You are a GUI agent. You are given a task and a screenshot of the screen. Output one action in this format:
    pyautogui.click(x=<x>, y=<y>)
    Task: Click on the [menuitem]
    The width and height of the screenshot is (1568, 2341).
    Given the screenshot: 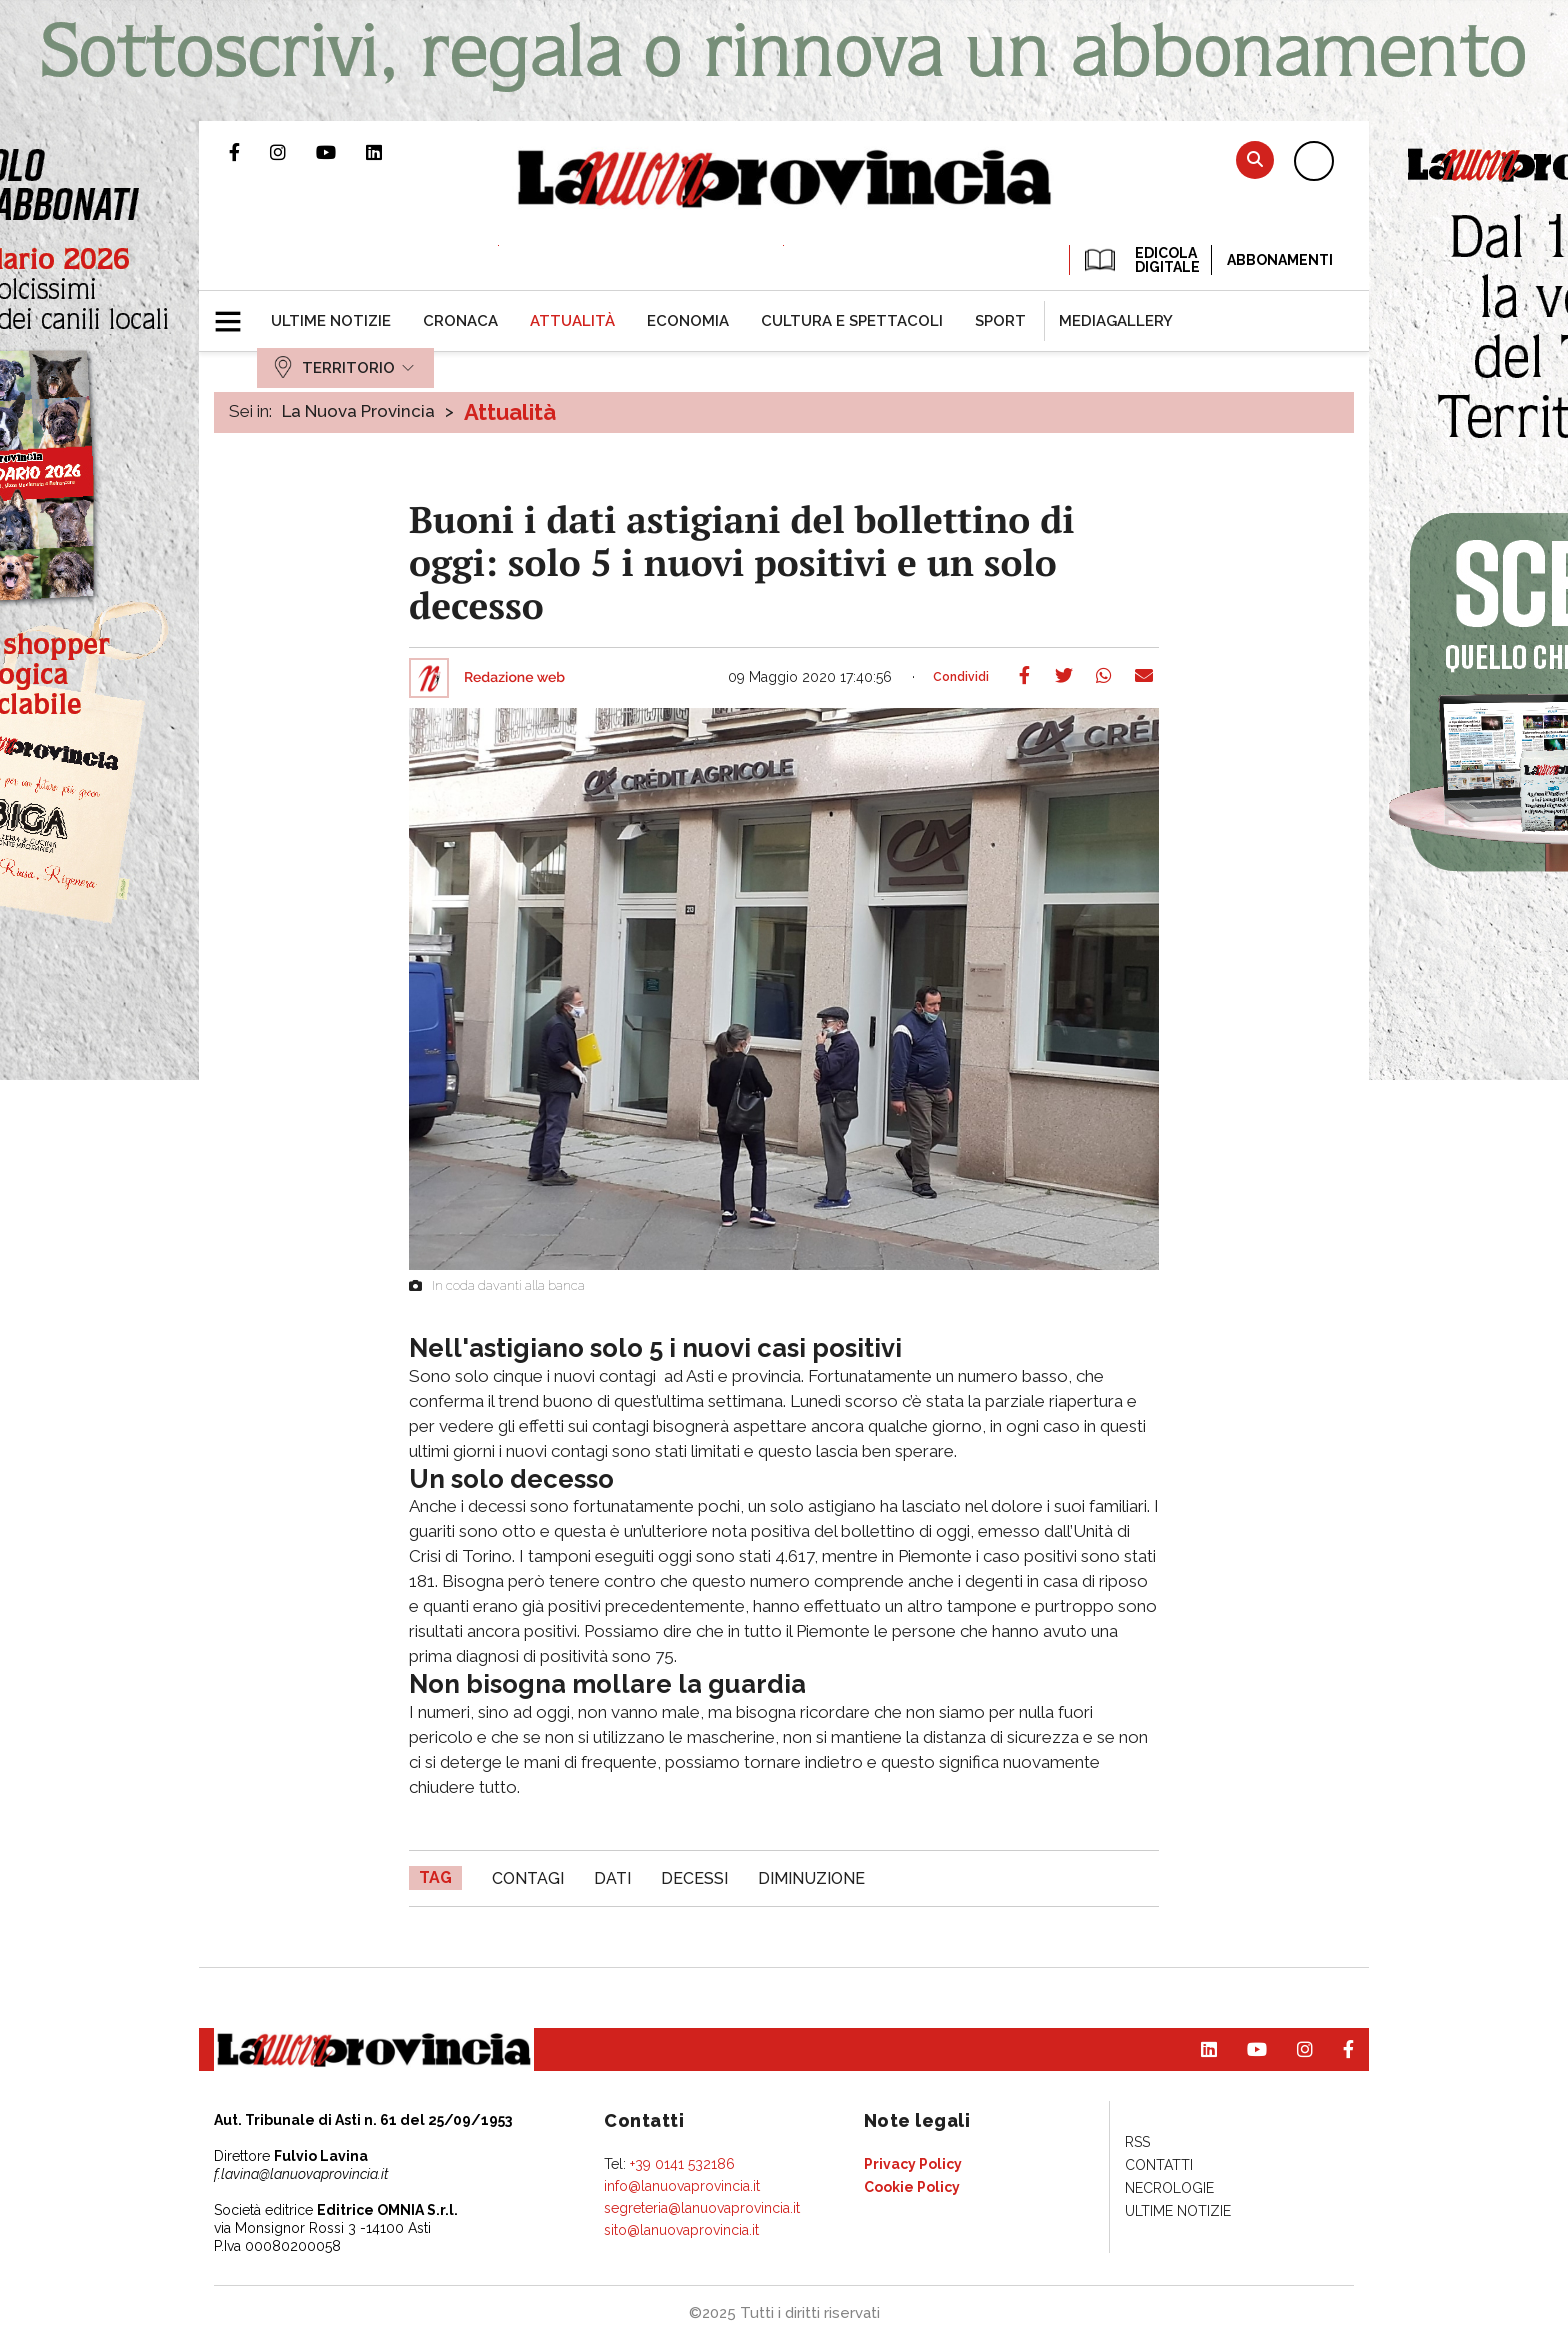 What is the action you would take?
    pyautogui.click(x=331, y=321)
    